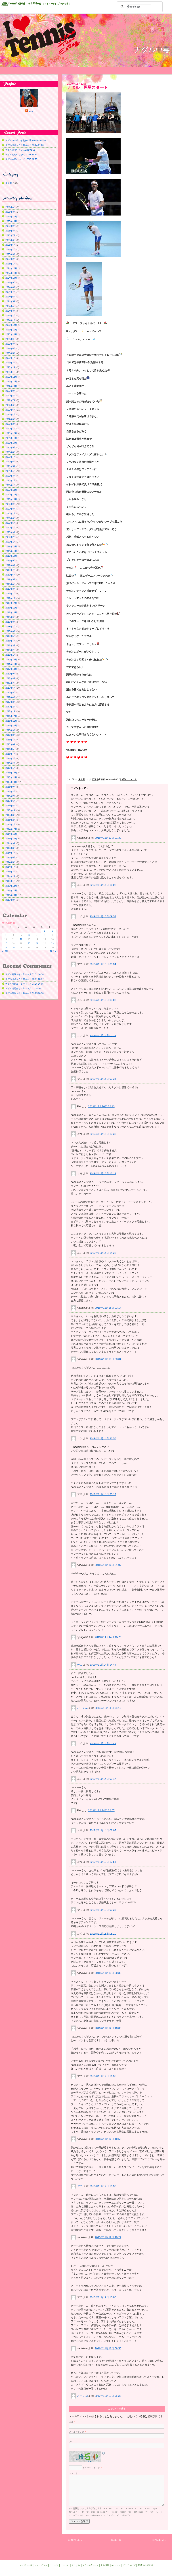 This screenshot has width=172, height=2576. What do you see at coordinates (11, 329) in the screenshot?
I see `2023年11月` at bounding box center [11, 329].